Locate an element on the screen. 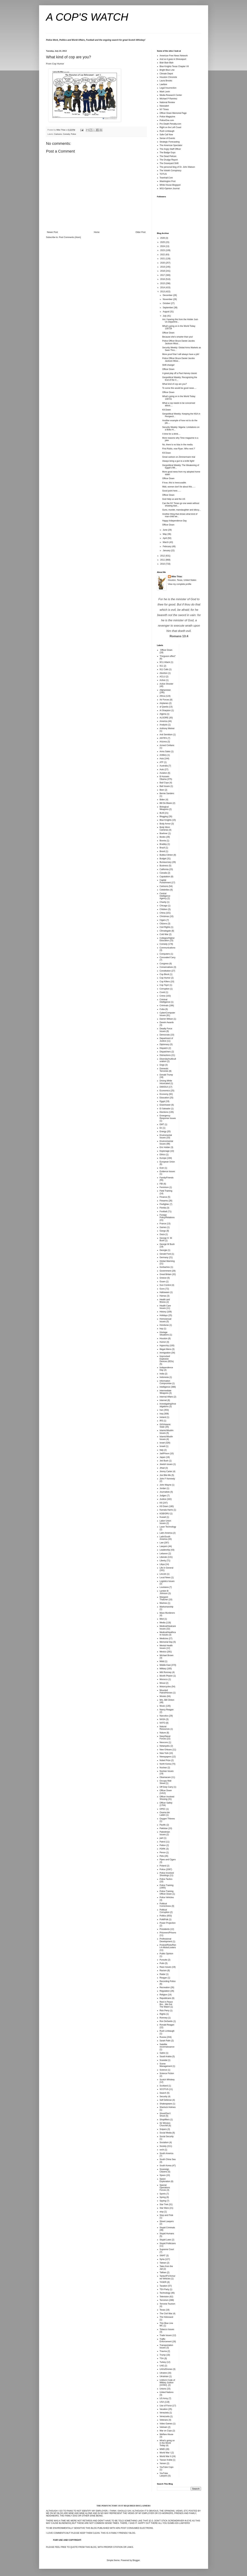 The image size is (247, 2576). China is located at coordinates (162, 913).